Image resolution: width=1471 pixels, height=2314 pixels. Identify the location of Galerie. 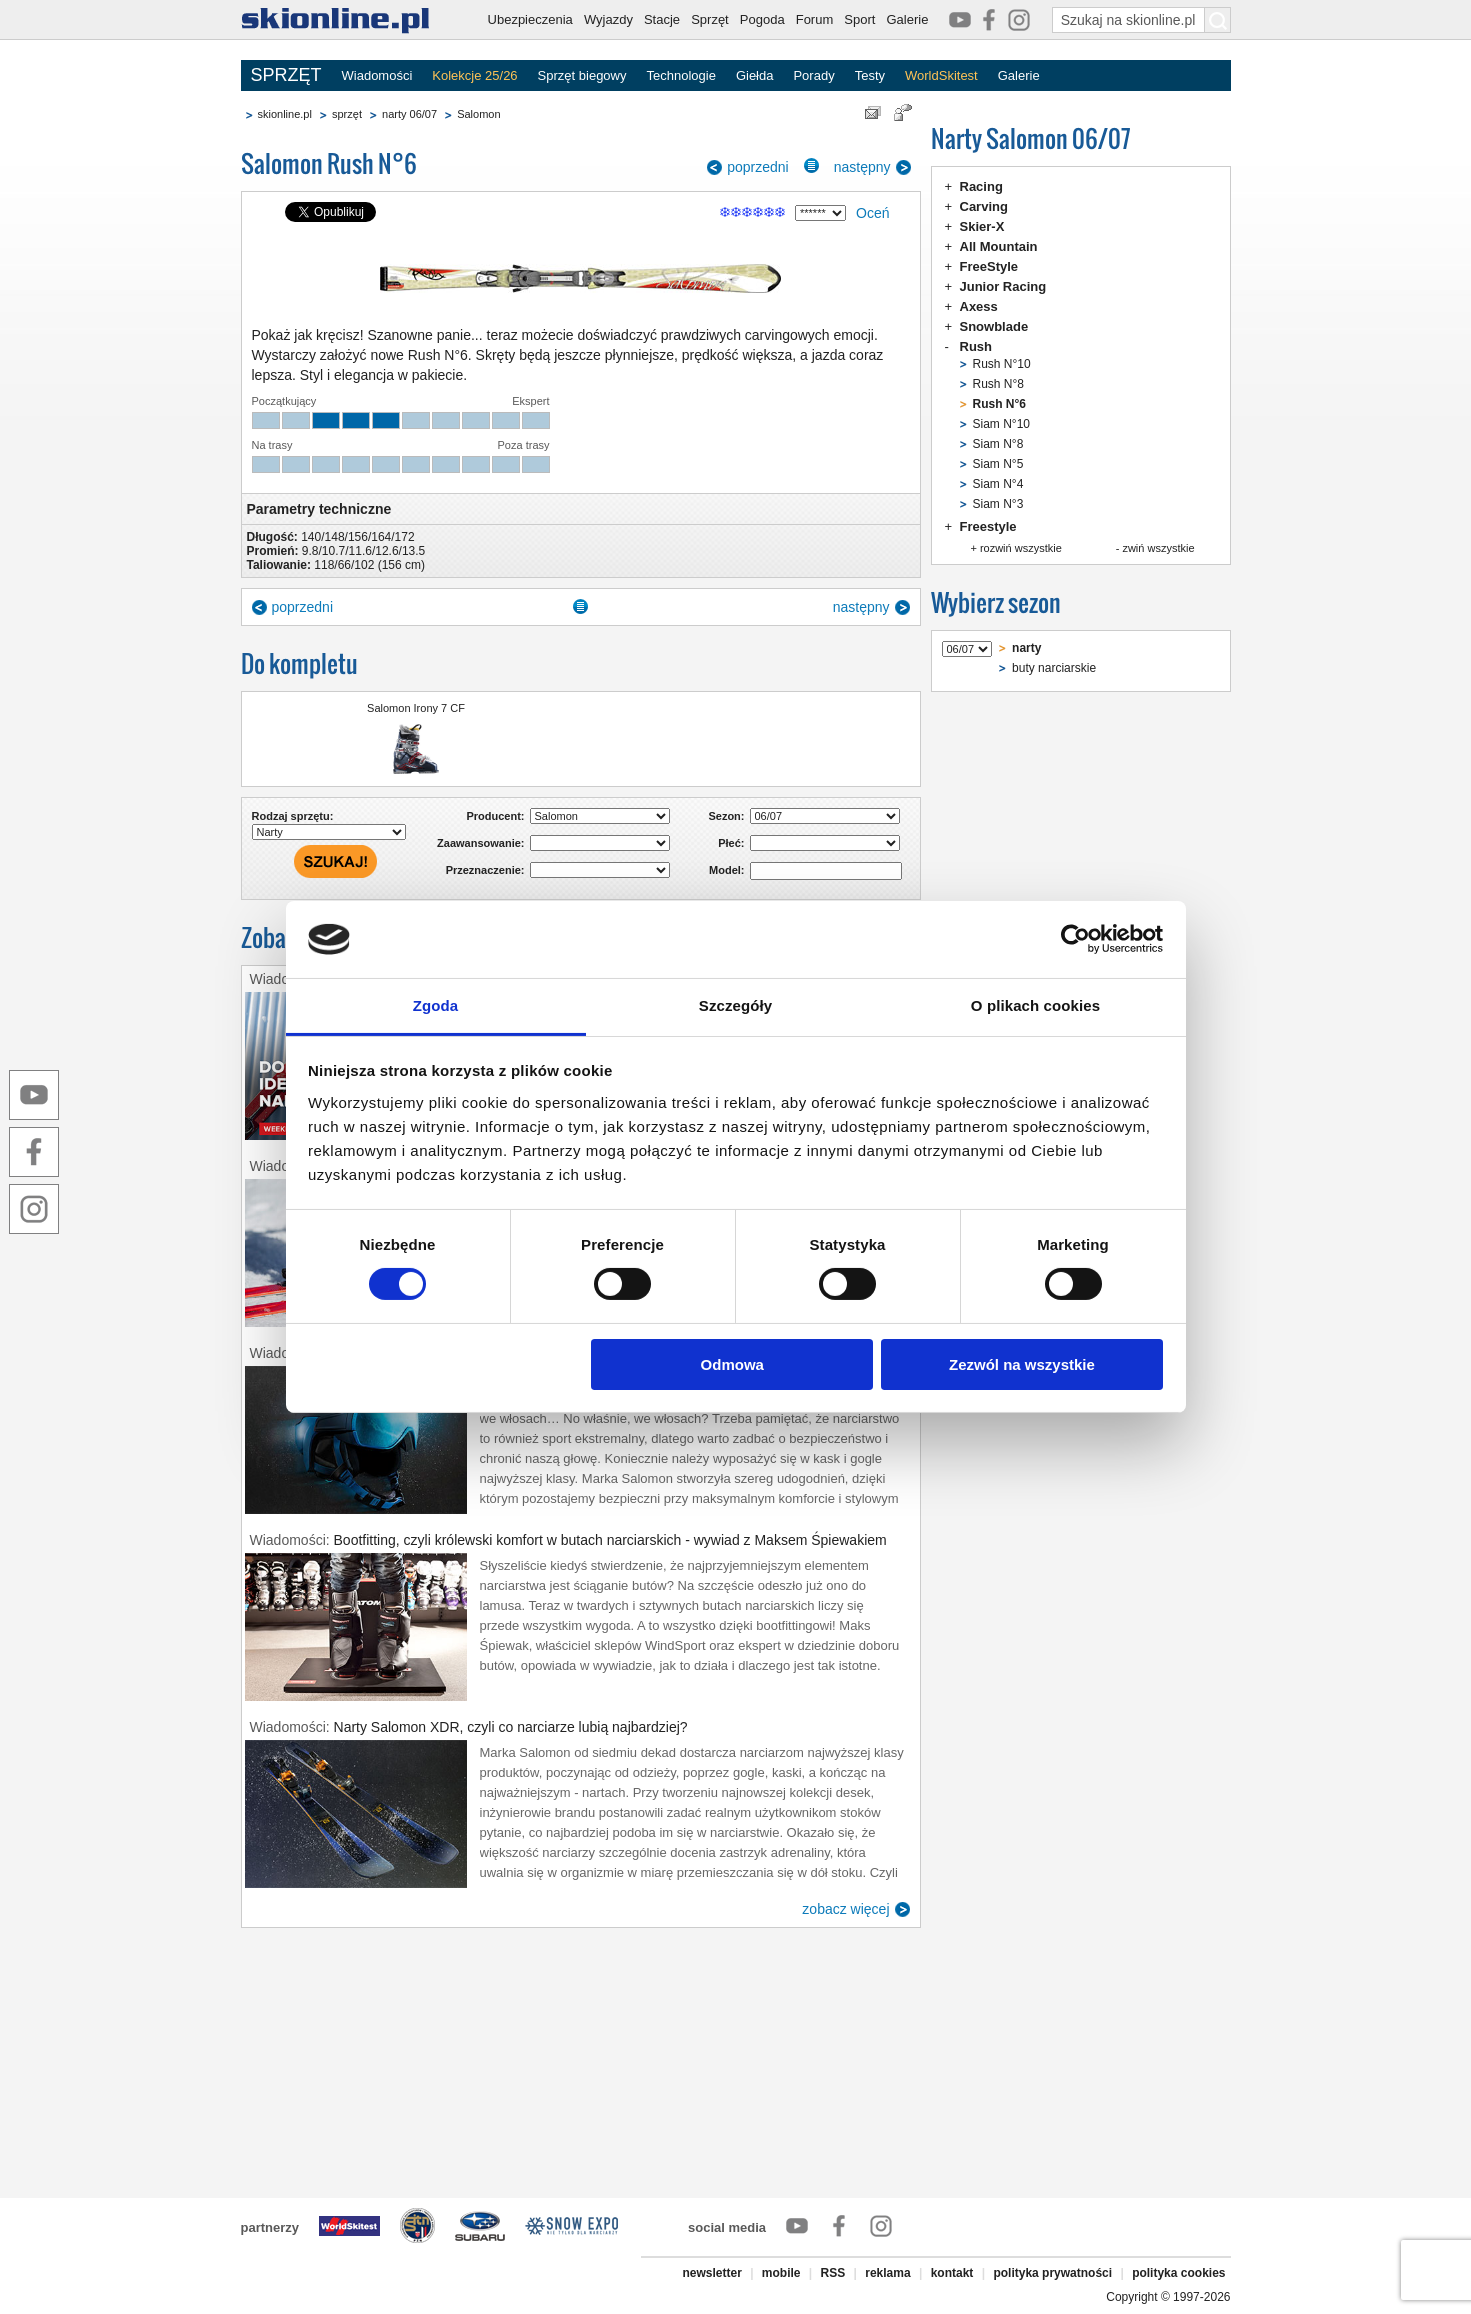
(907, 19).